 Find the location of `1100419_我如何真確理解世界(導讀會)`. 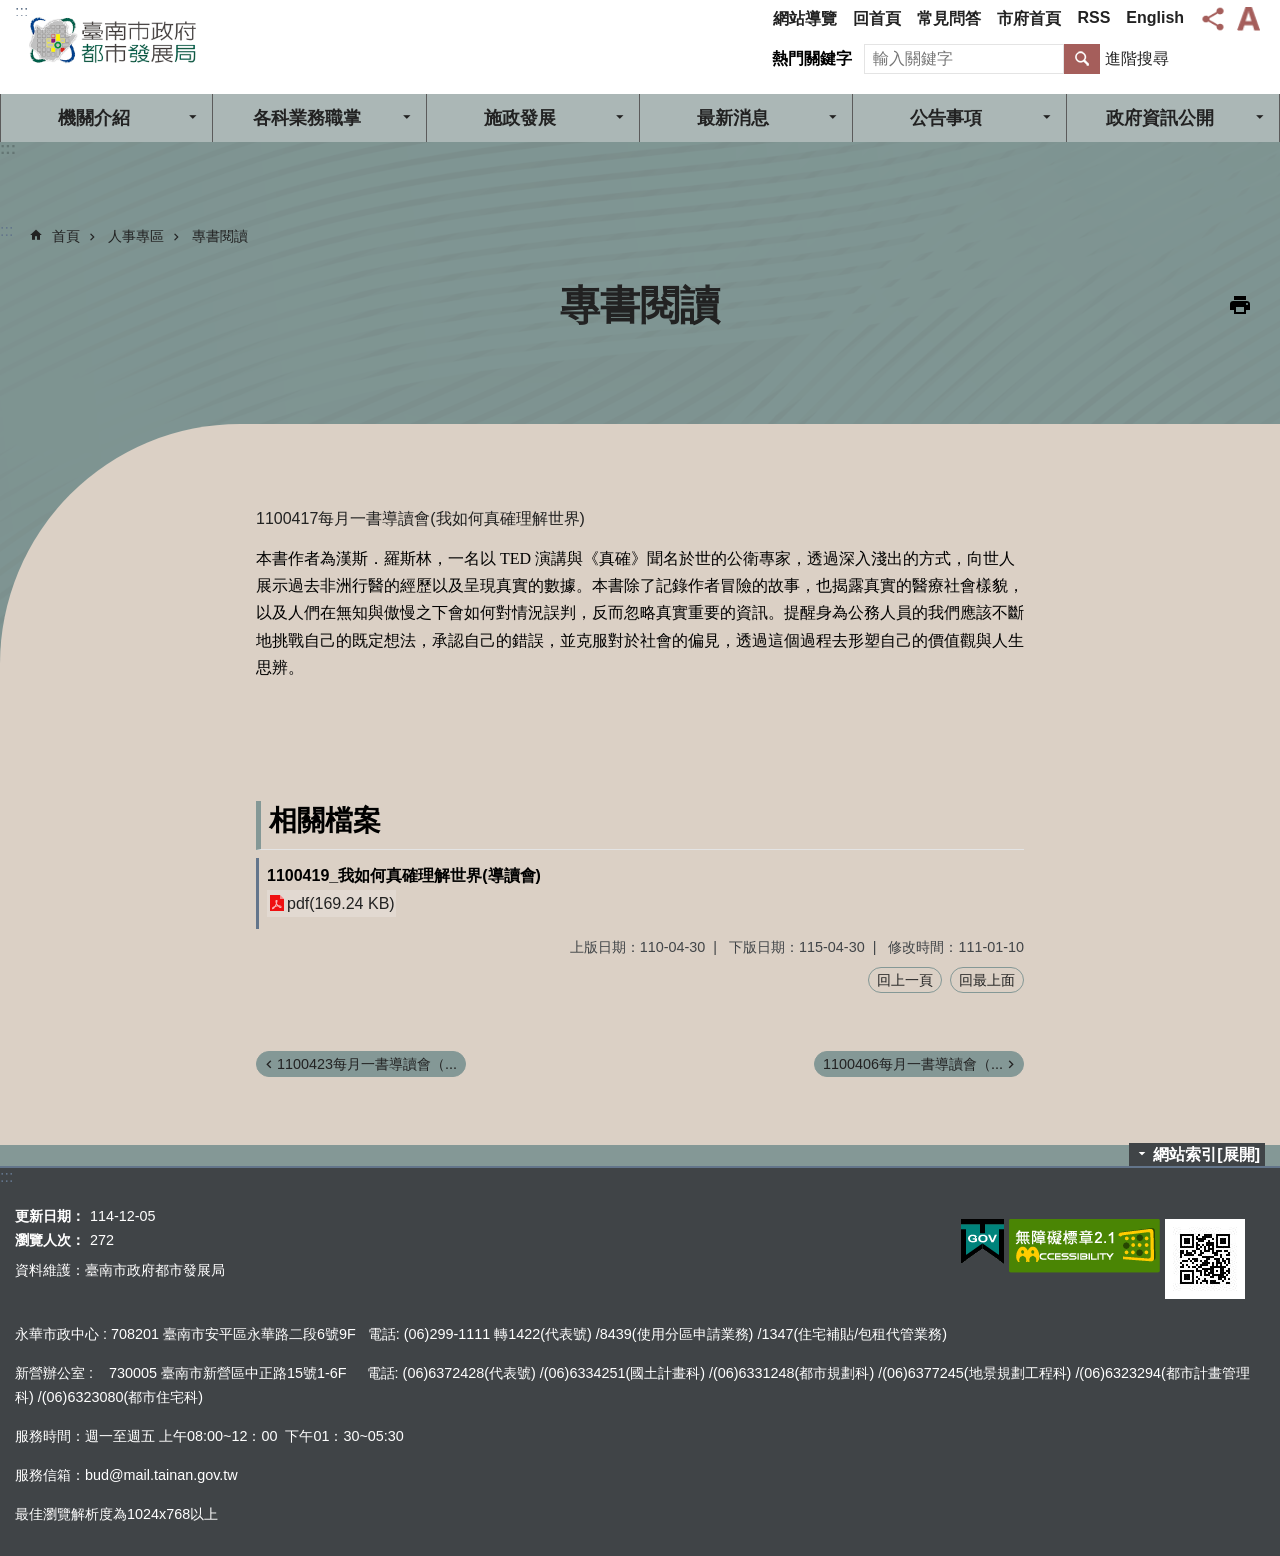

1100419_我如何真確理解世界(導讀會) is located at coordinates (404, 875).